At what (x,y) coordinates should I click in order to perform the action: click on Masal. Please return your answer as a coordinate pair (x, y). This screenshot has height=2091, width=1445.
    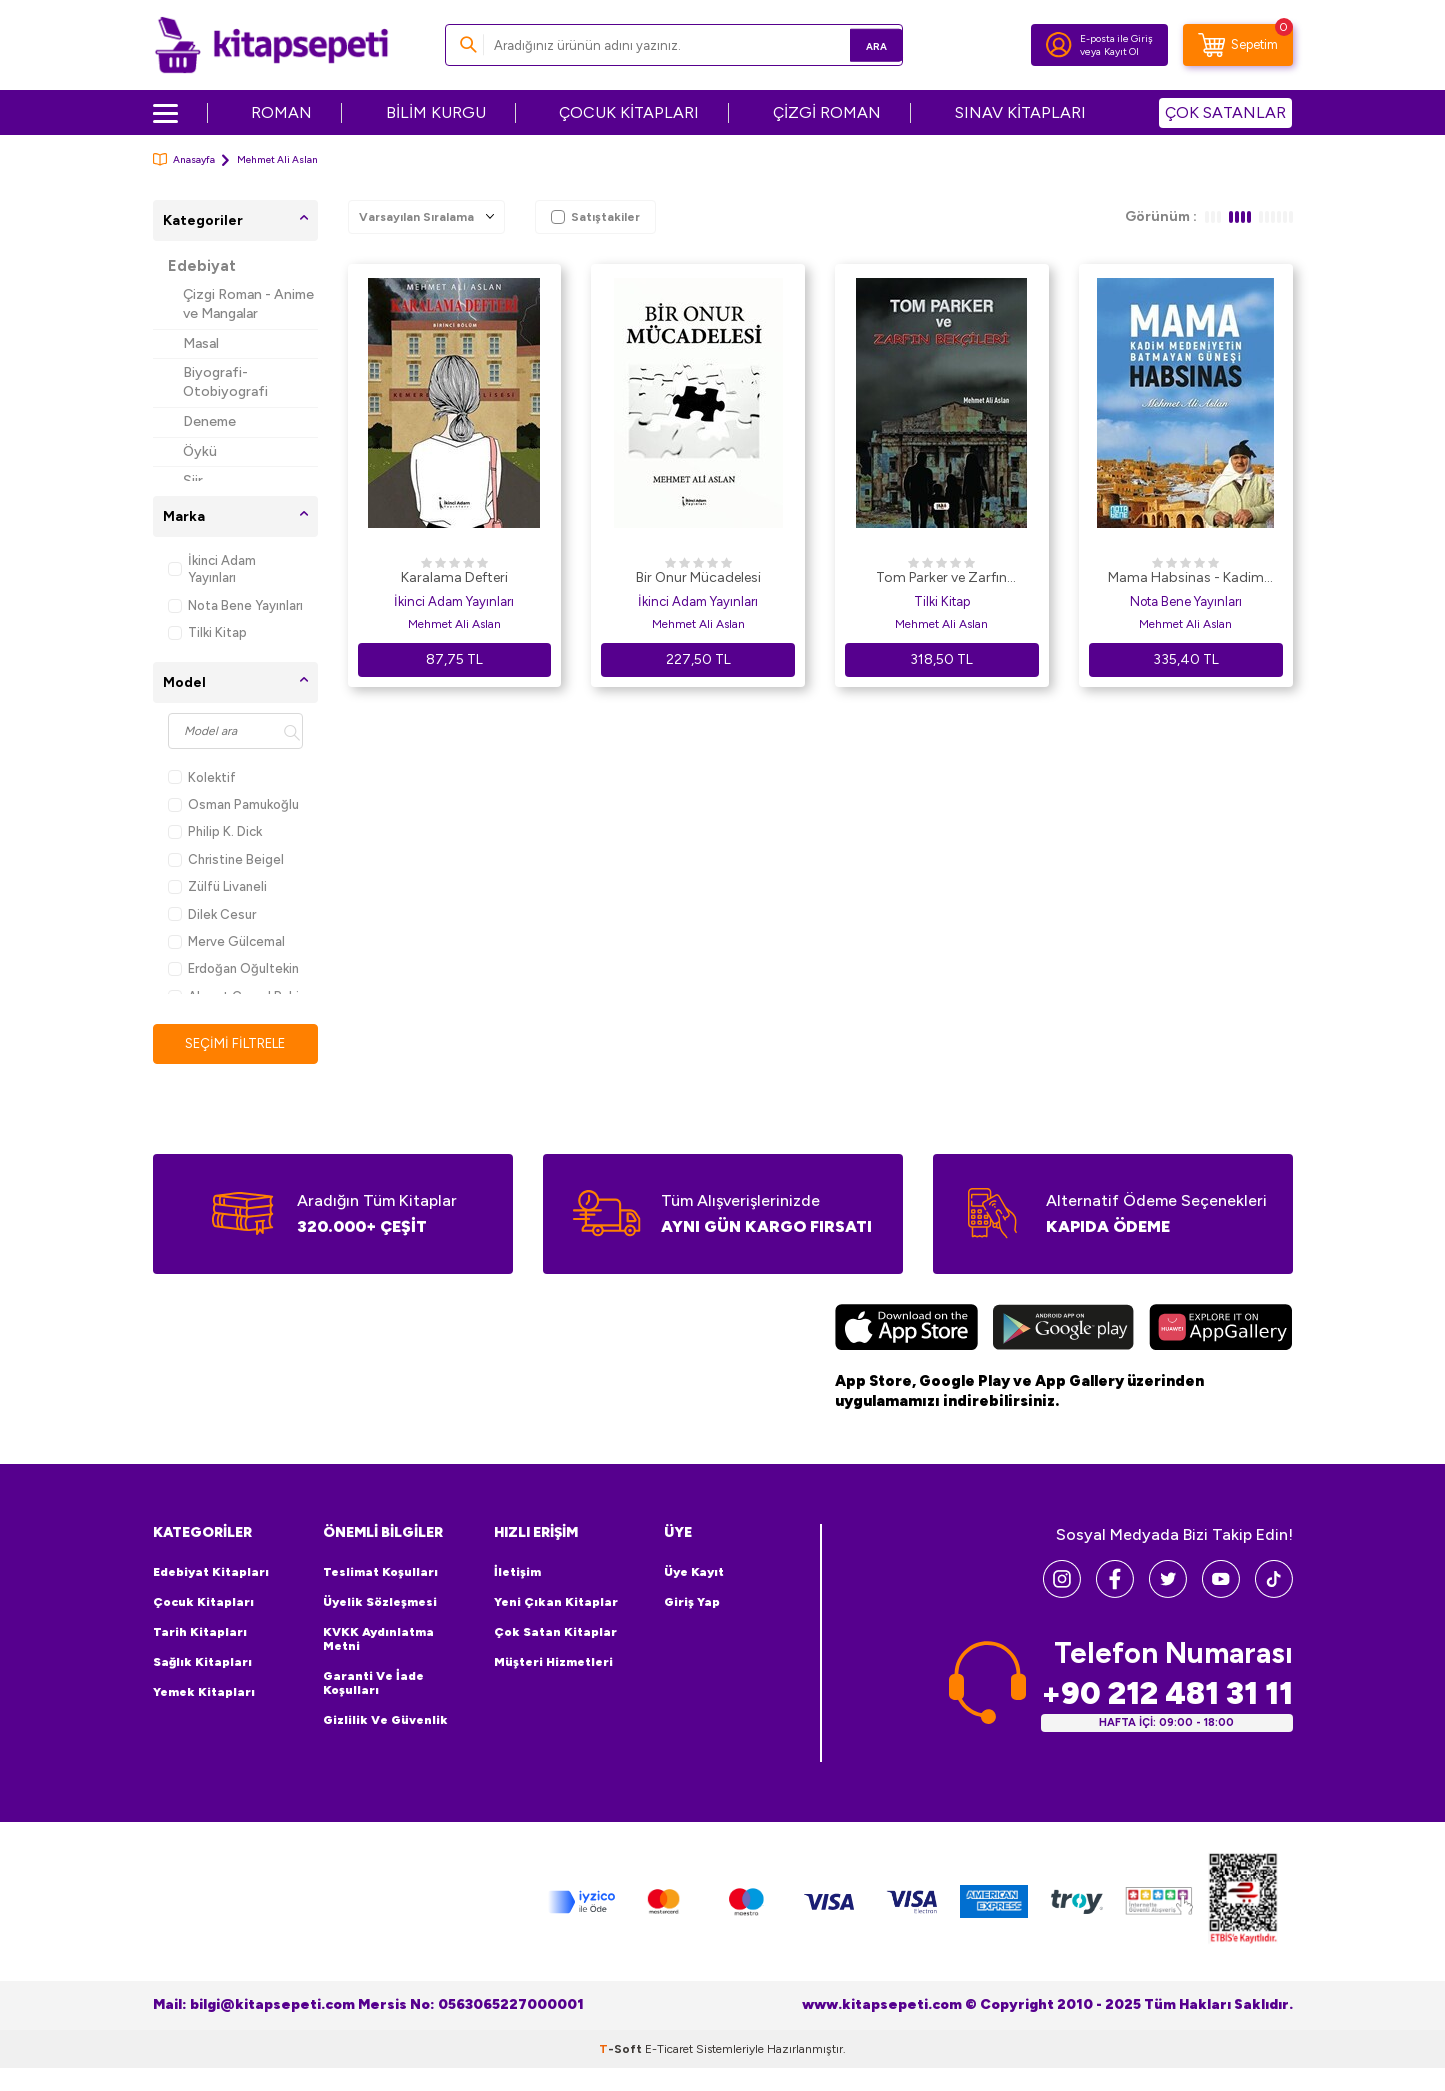
    Looking at the image, I should click on (201, 343).